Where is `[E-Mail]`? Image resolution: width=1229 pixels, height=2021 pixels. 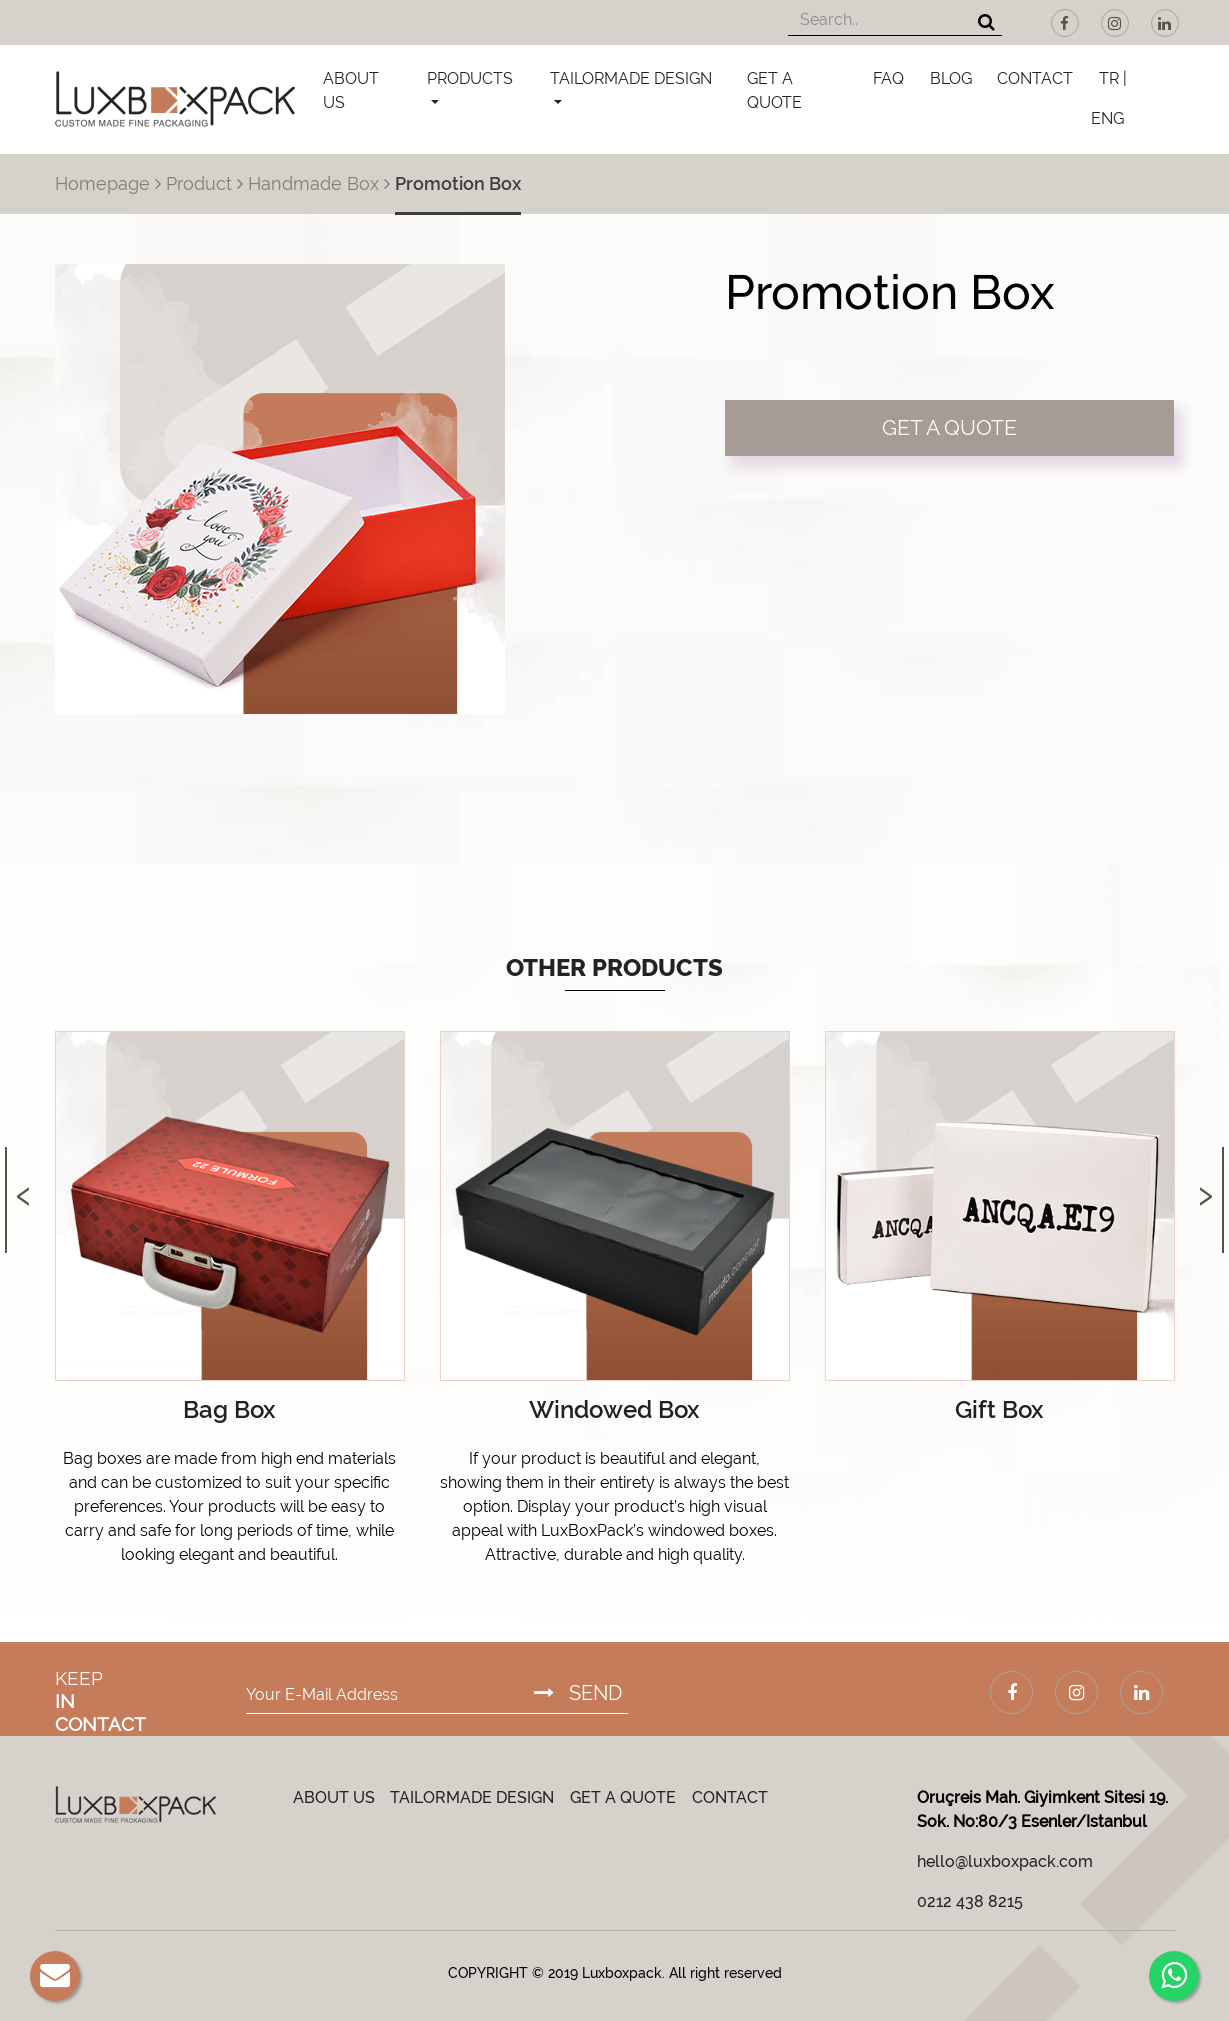
[E-Mail] is located at coordinates (55, 1976).